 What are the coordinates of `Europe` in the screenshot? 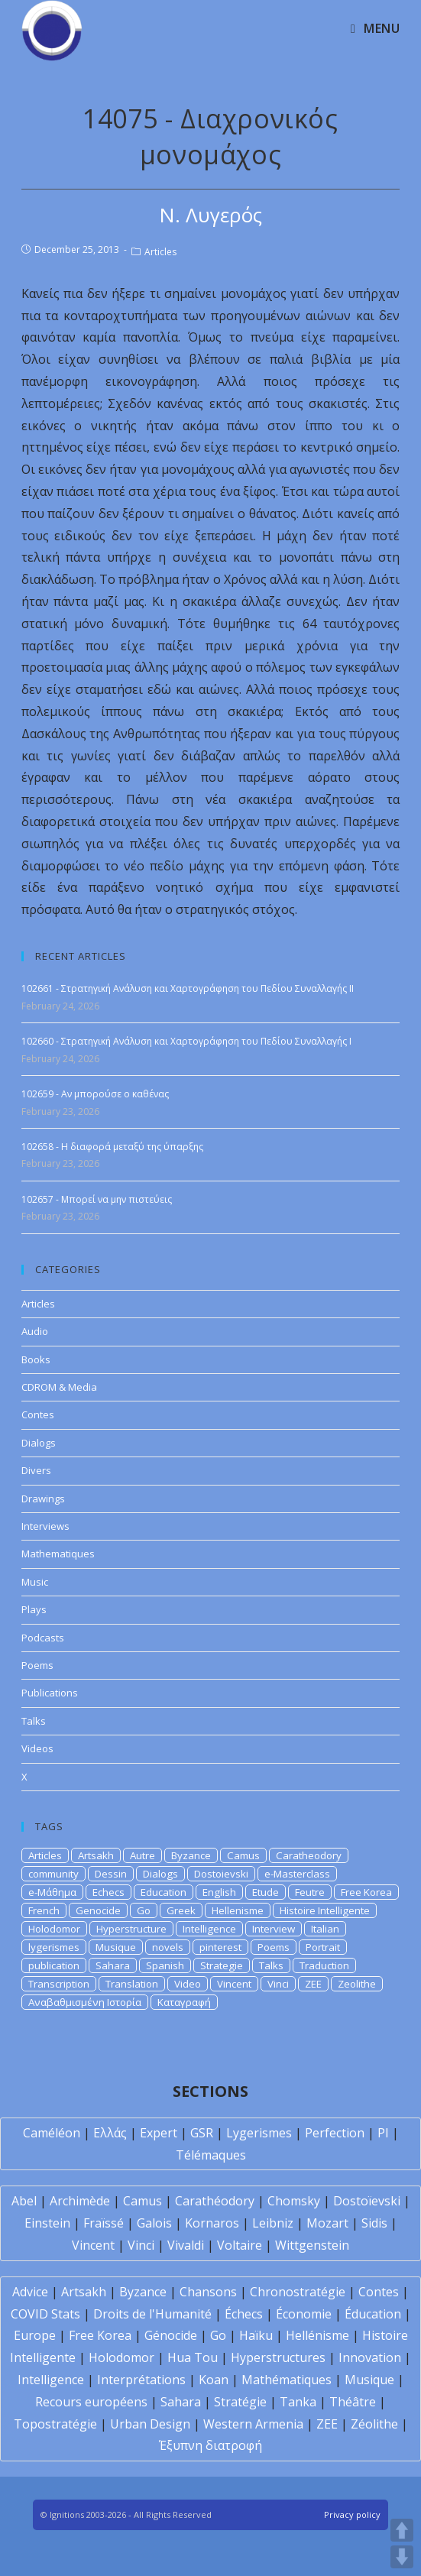 It's located at (35, 2335).